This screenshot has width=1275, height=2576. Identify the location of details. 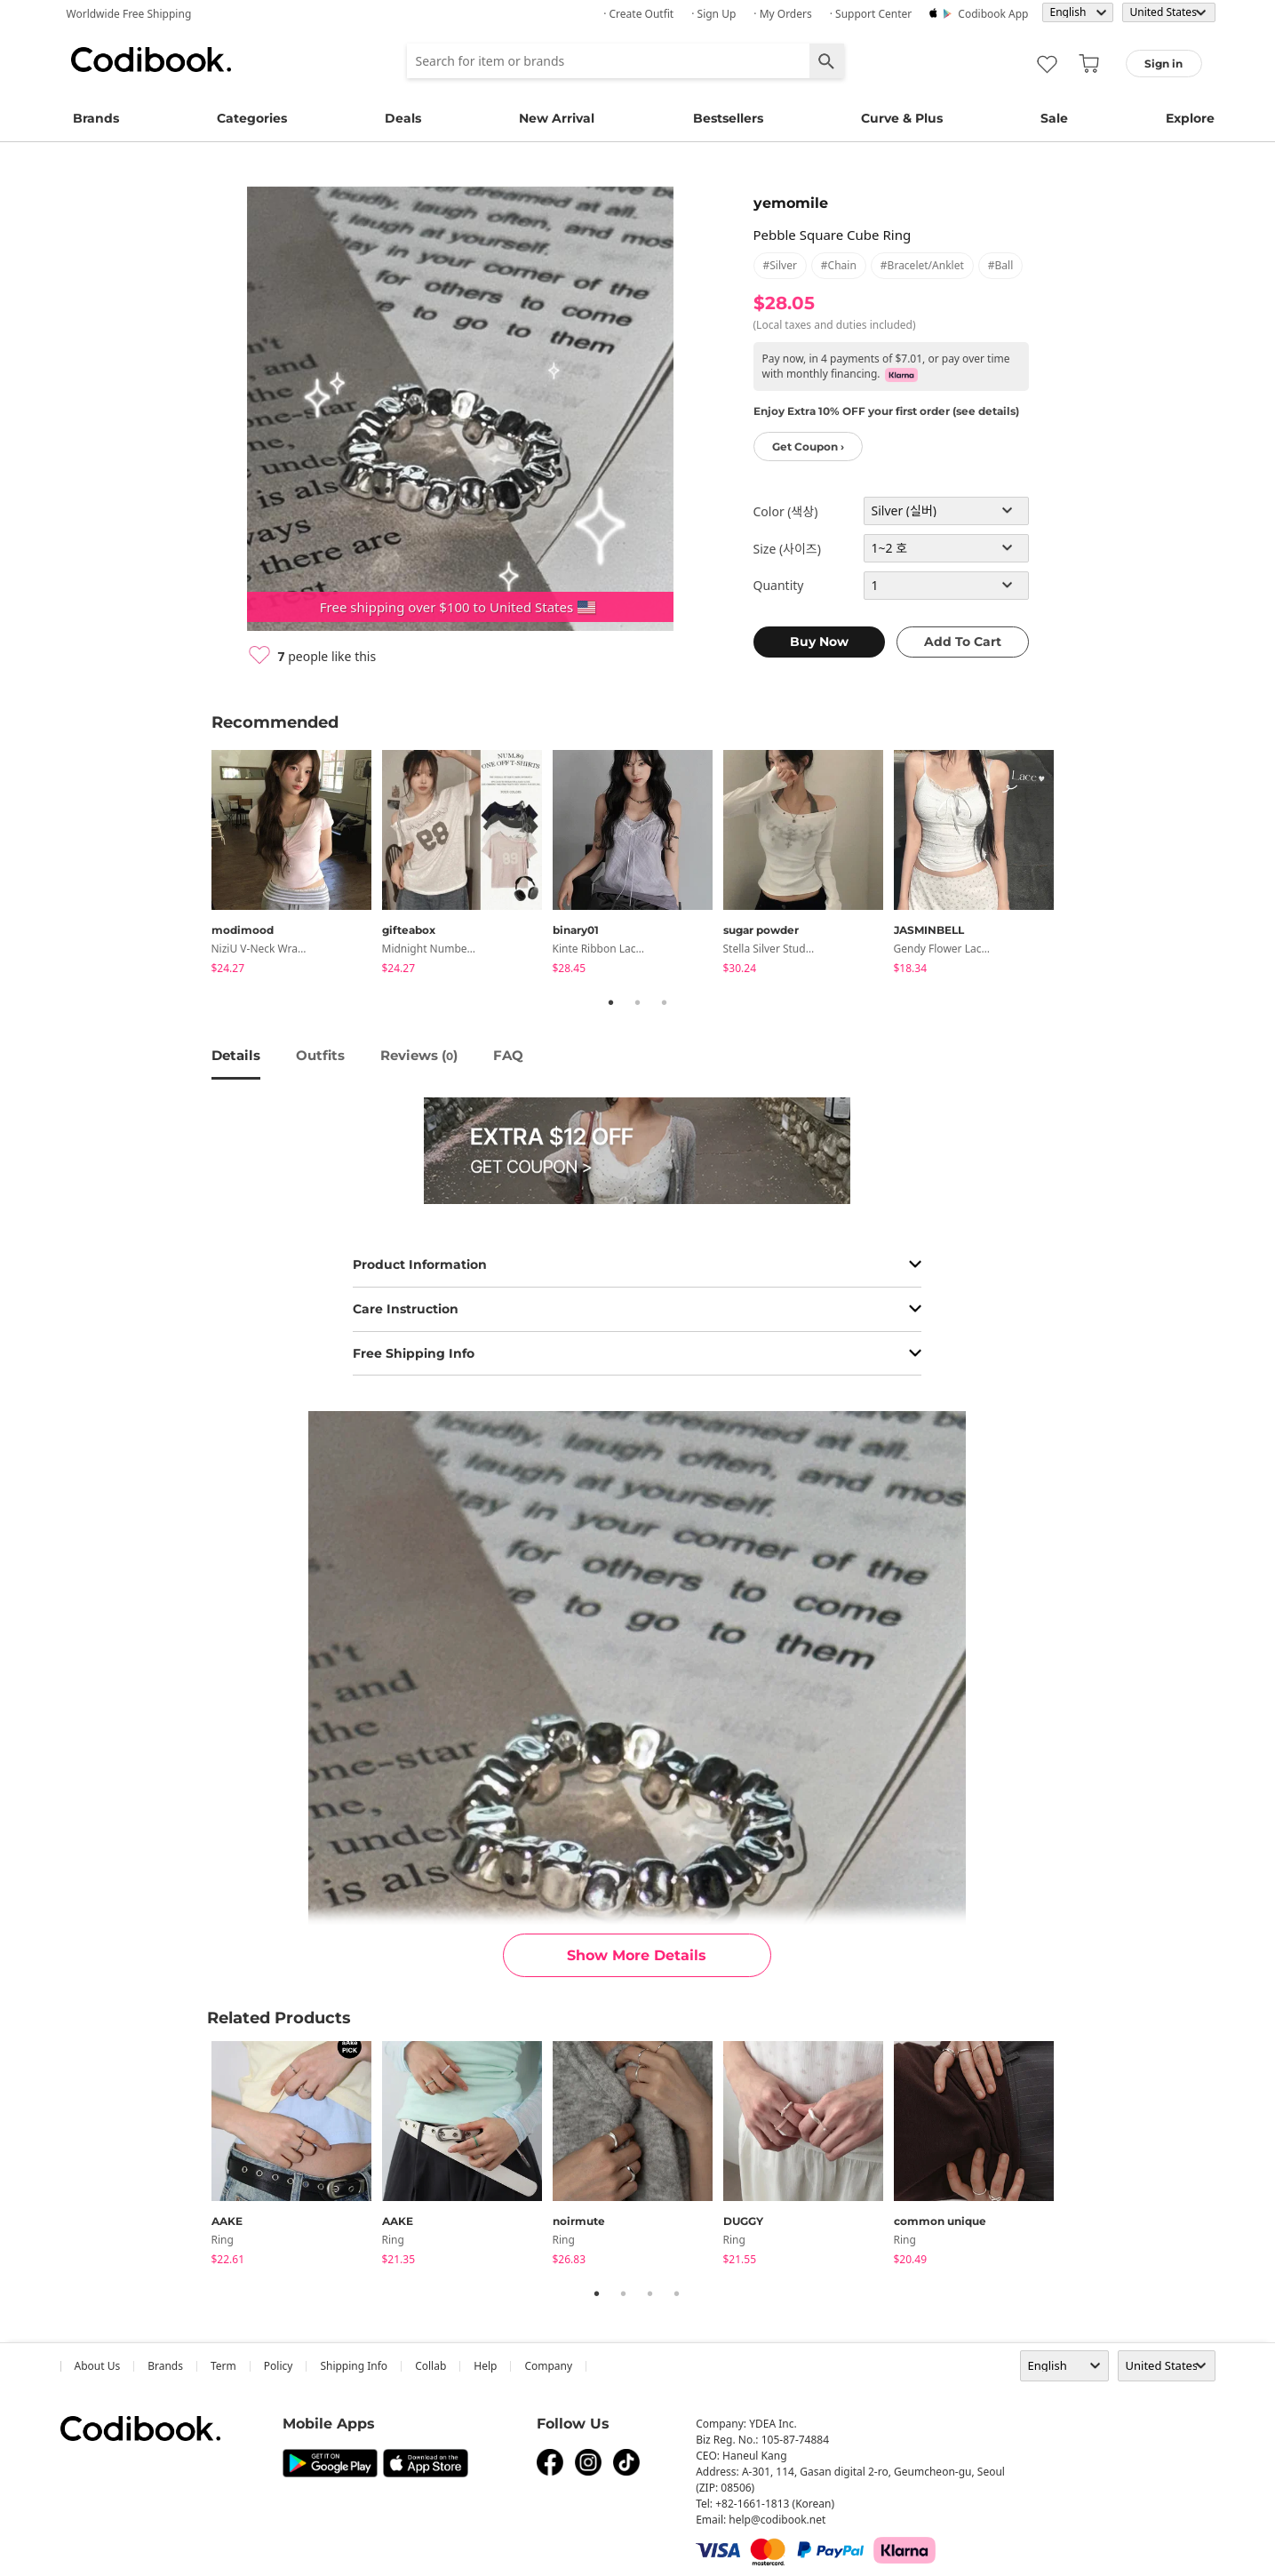
(235, 1055).